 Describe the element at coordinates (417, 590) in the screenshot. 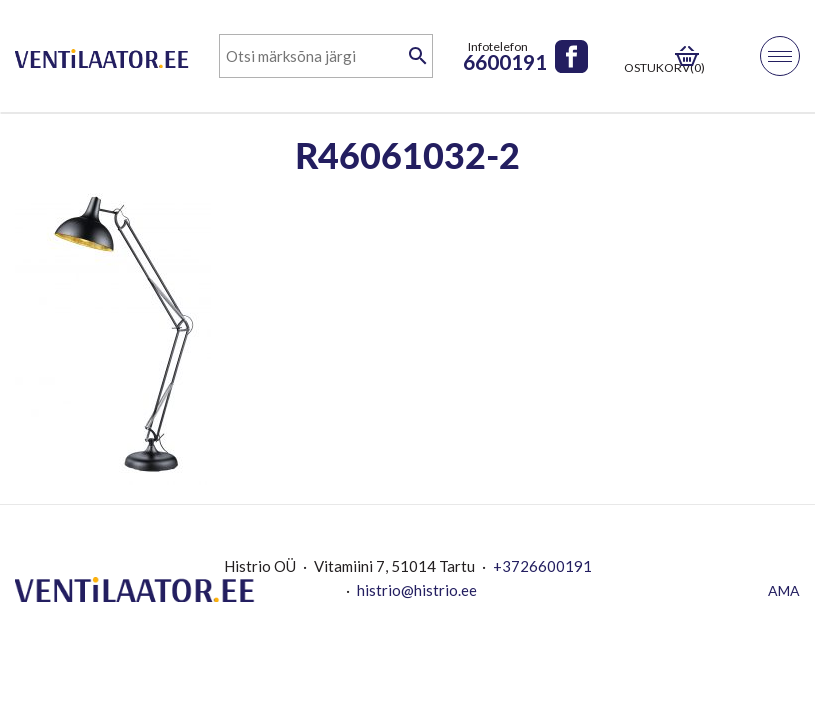

I see `histrio@histrio.ee` at that location.